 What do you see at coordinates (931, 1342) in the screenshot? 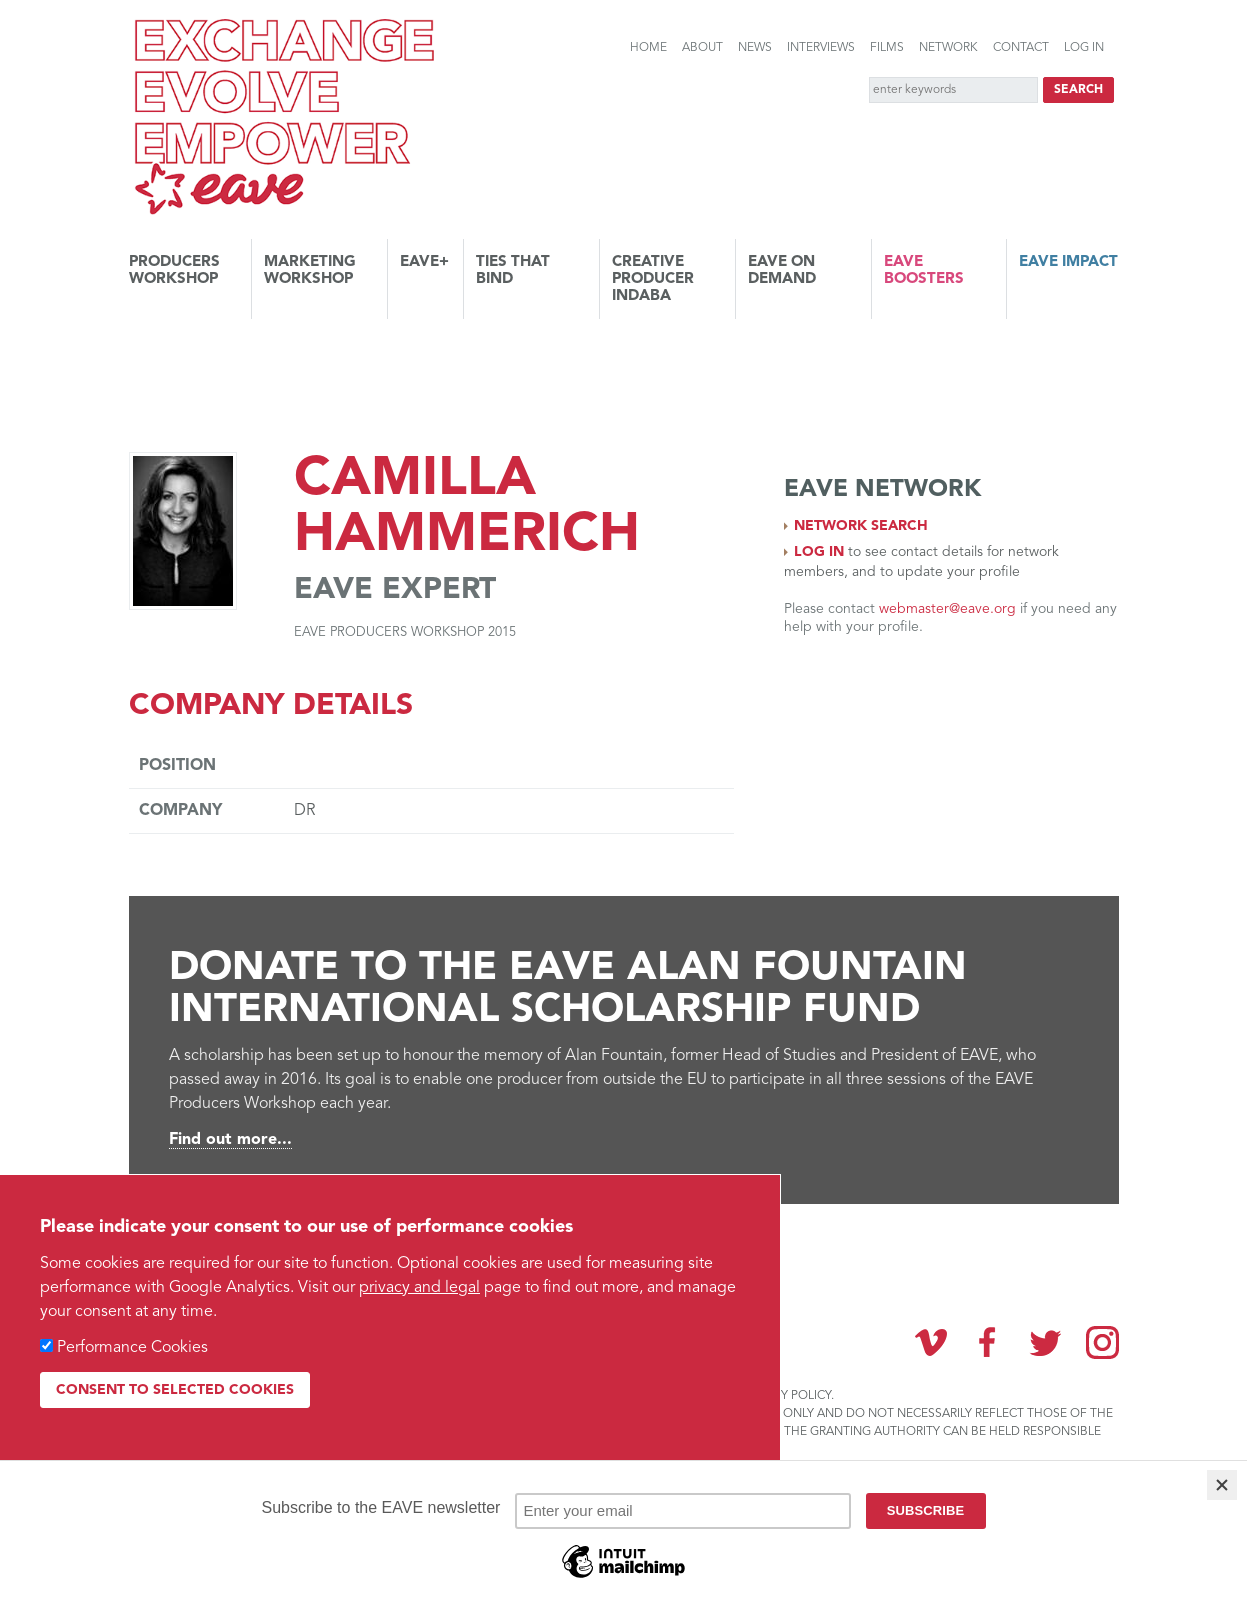
I see `Vimeo` at bounding box center [931, 1342].